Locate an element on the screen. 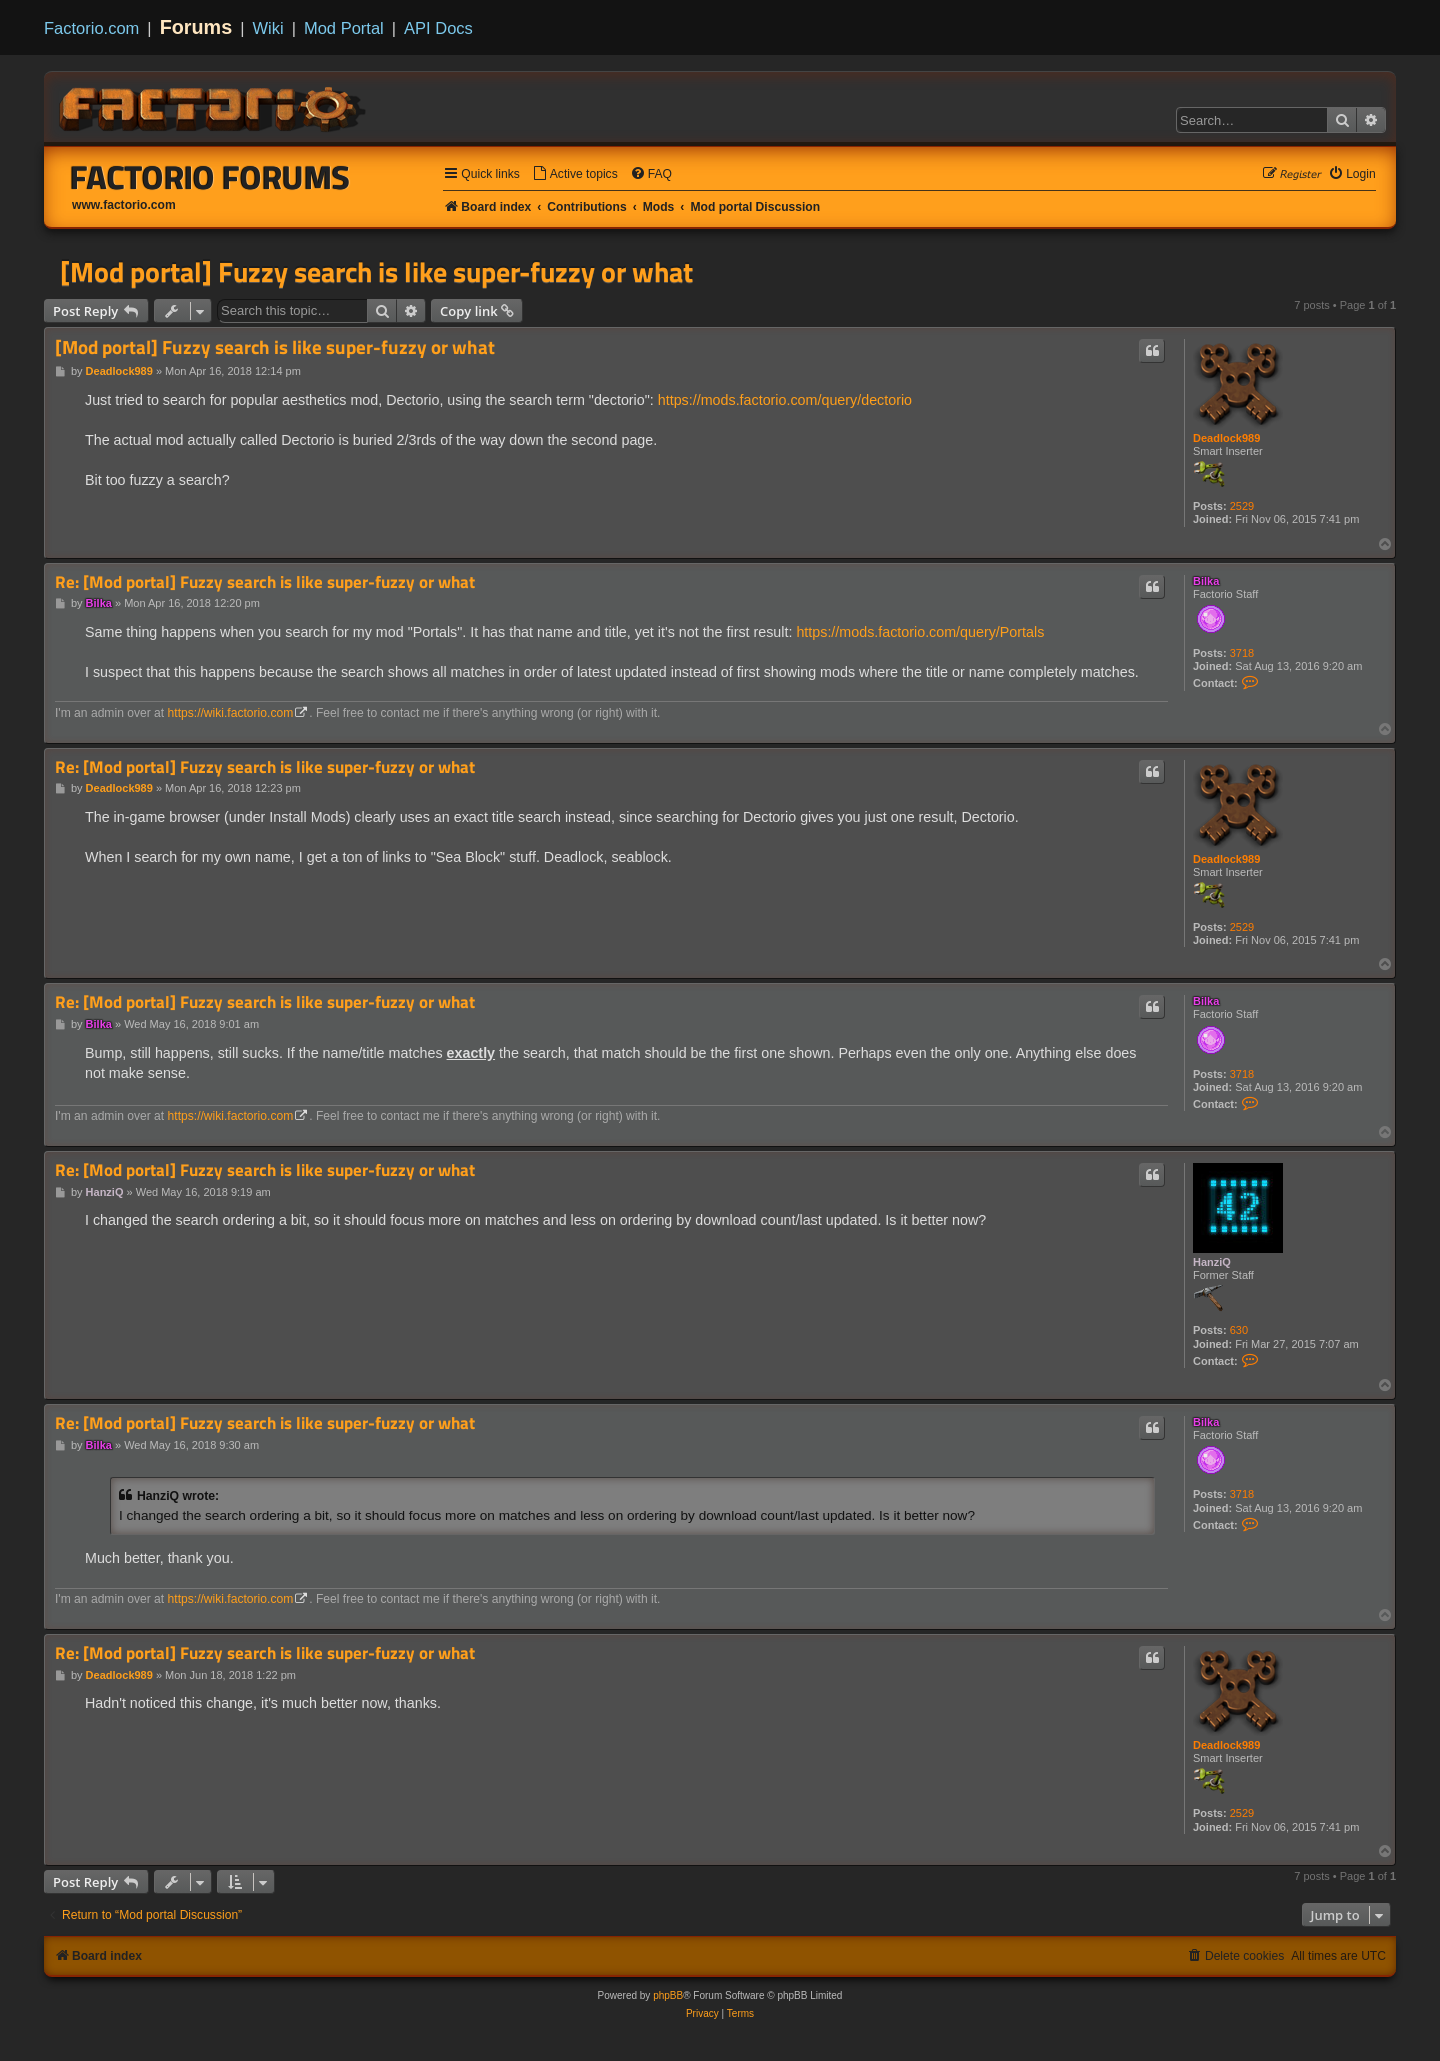 The width and height of the screenshot is (1440, 2061). Bilka is located at coordinates (1206, 581).